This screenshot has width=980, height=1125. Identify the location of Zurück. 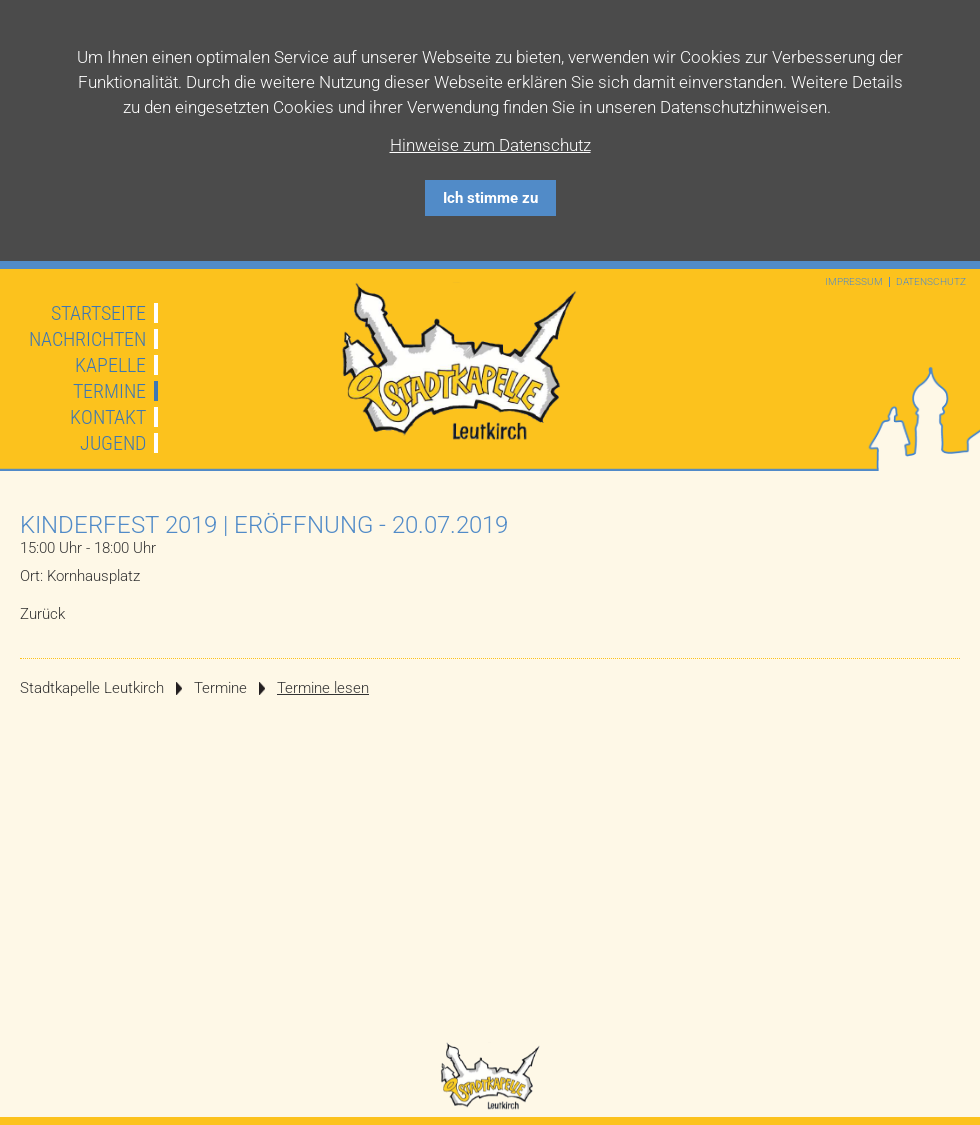
(42, 614).